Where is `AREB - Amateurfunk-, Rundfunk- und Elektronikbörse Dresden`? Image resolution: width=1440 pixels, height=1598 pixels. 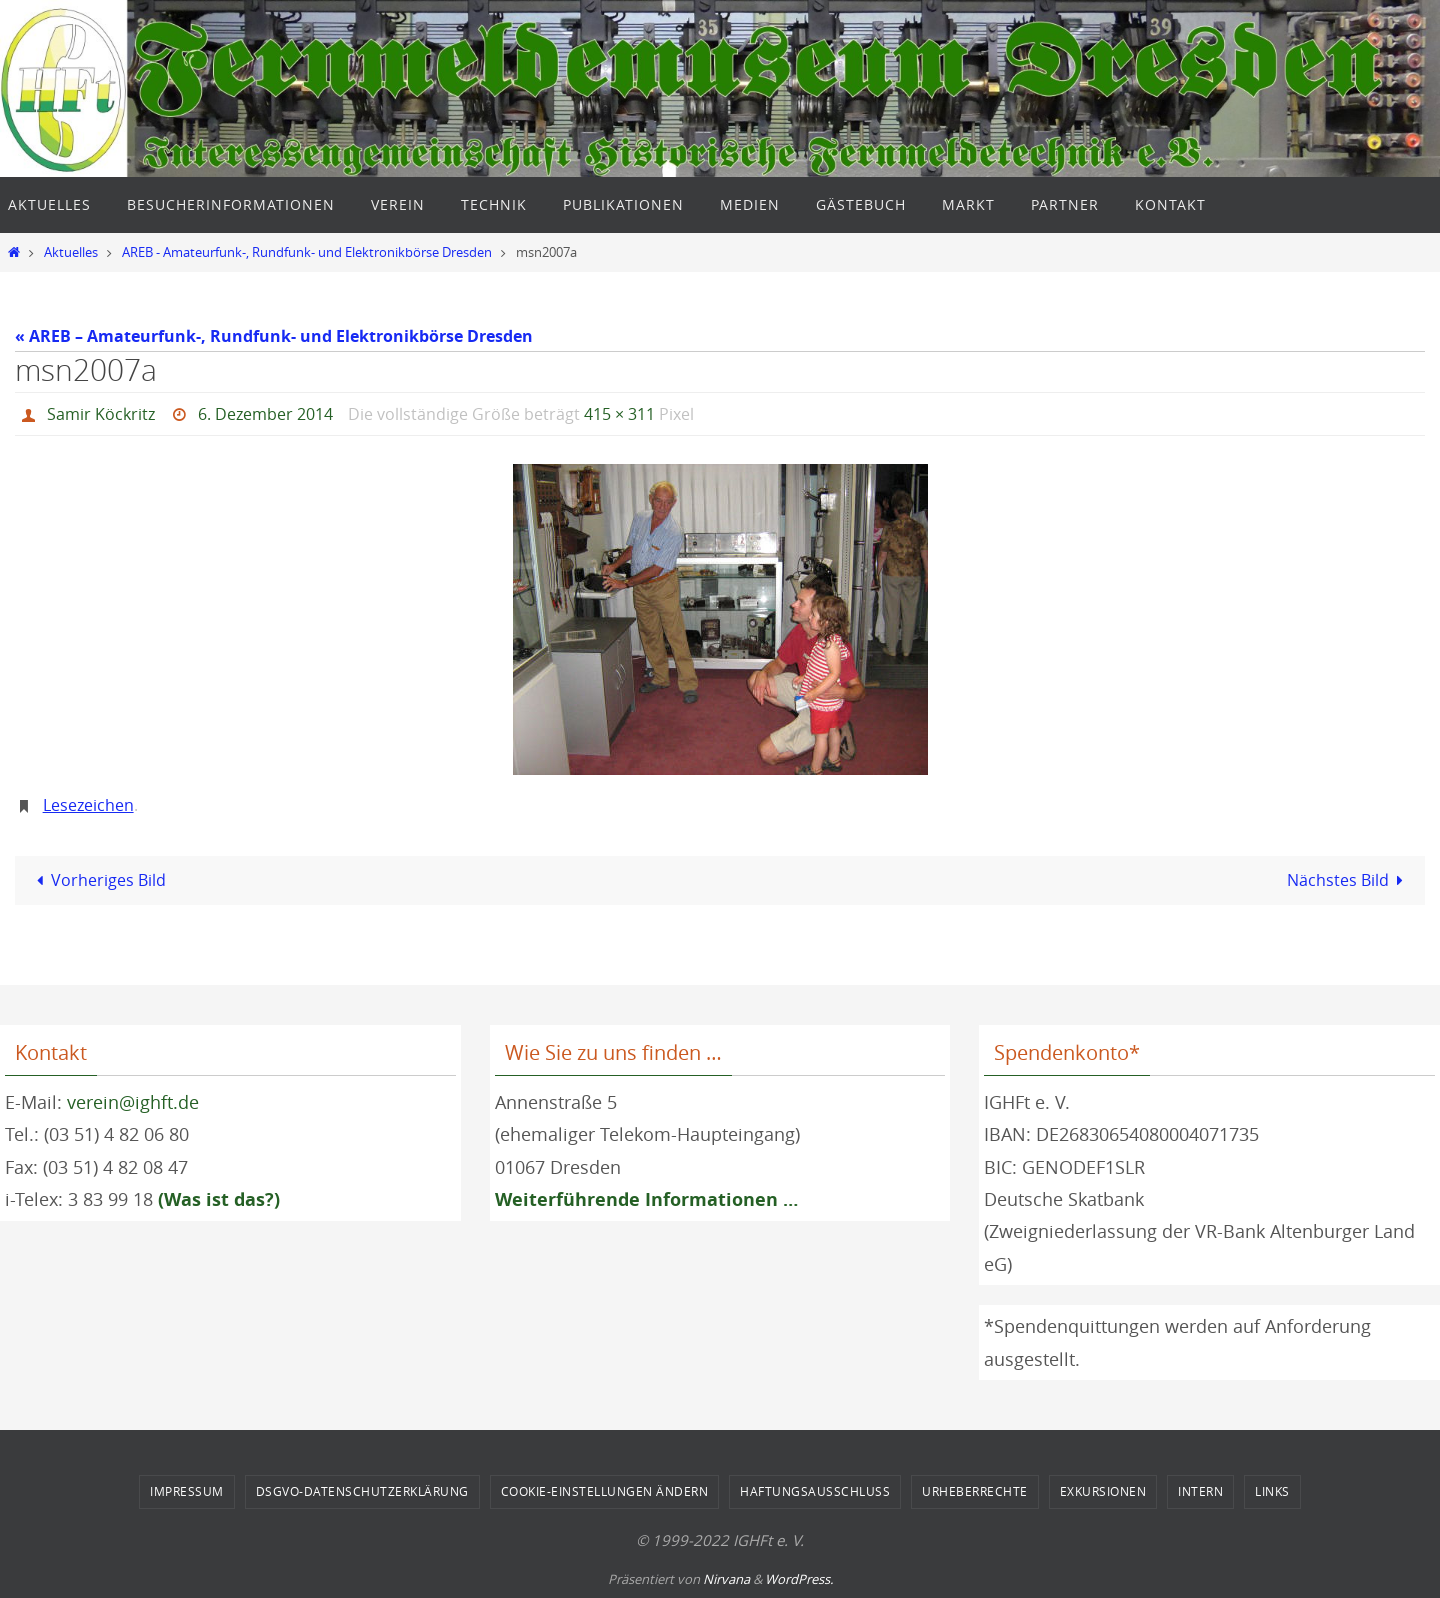 AREB - Amateurfunk-, Rundfunk- und Elektronikbörse Dresden is located at coordinates (307, 252).